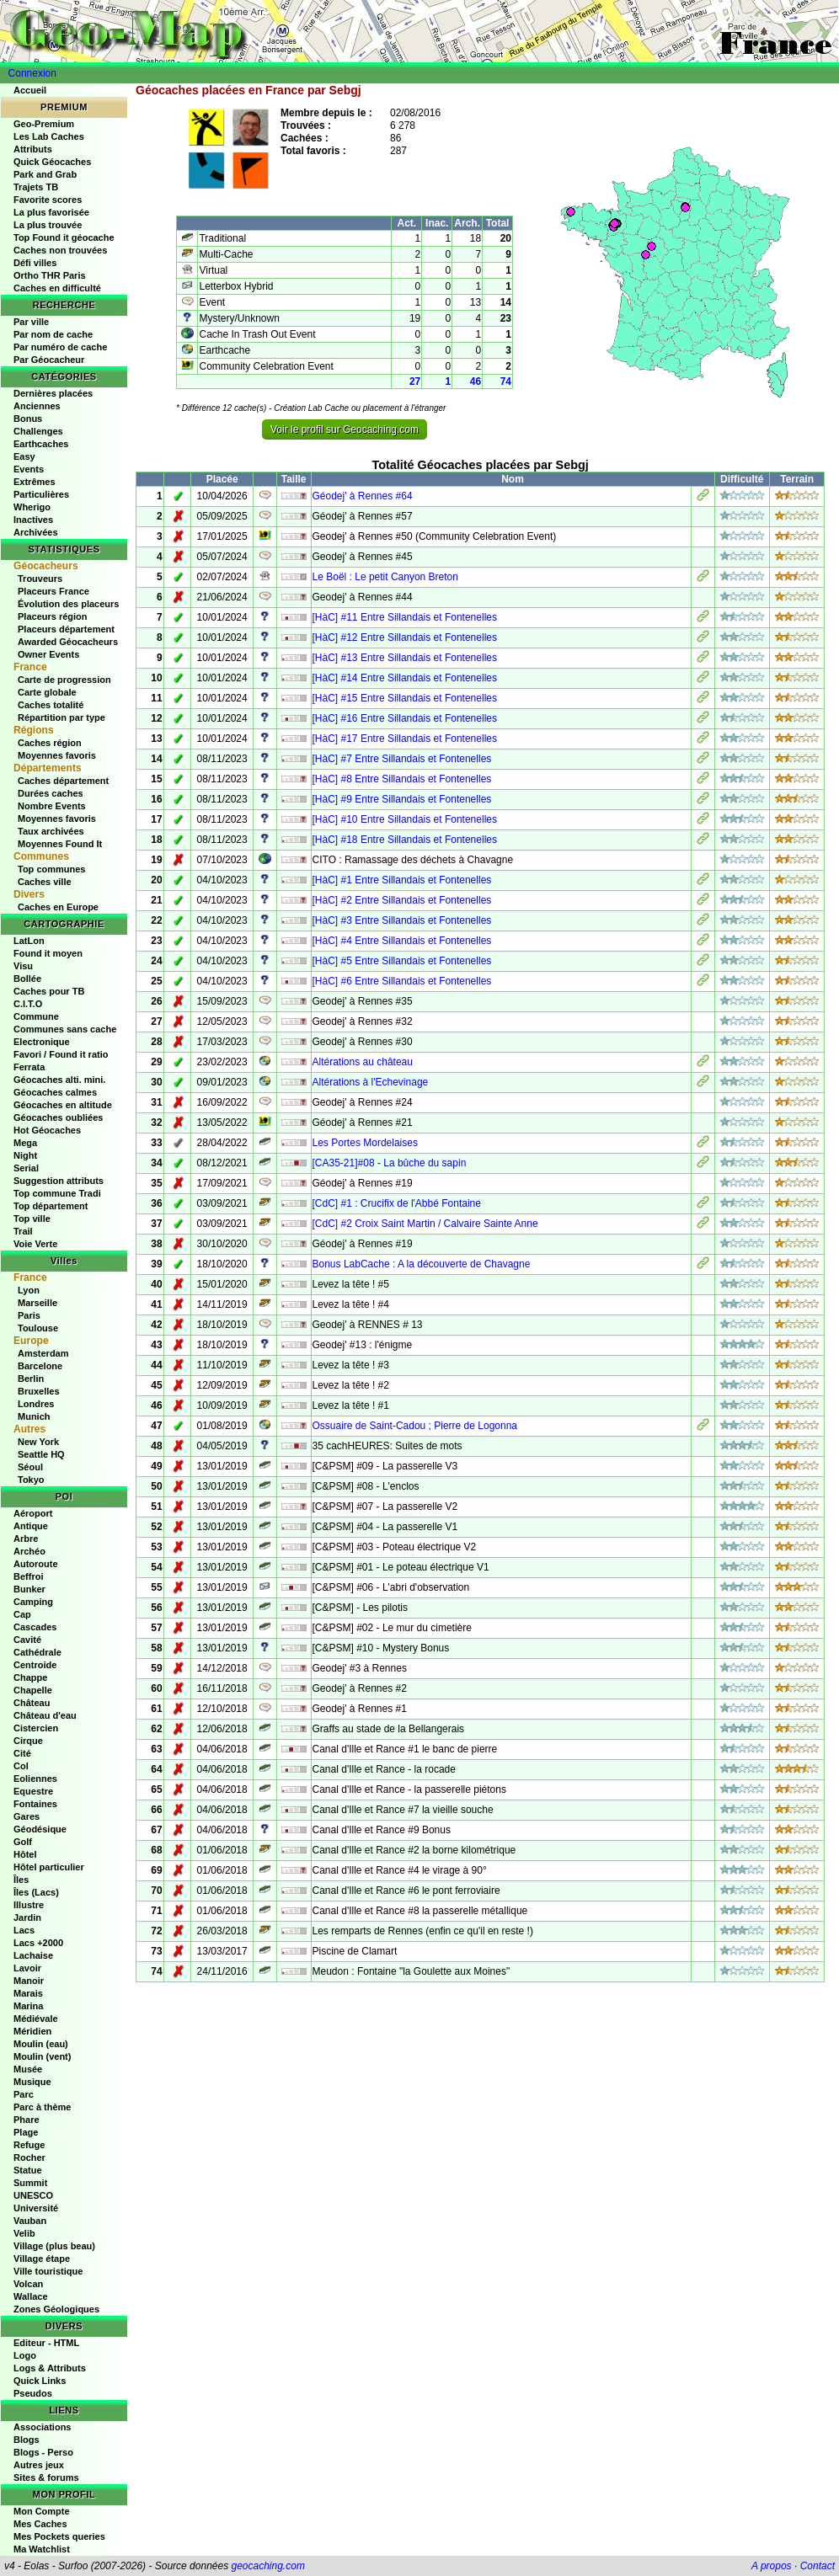  I want to click on Bonus LabCache : A la découverte de Chavagne, so click(422, 1264).